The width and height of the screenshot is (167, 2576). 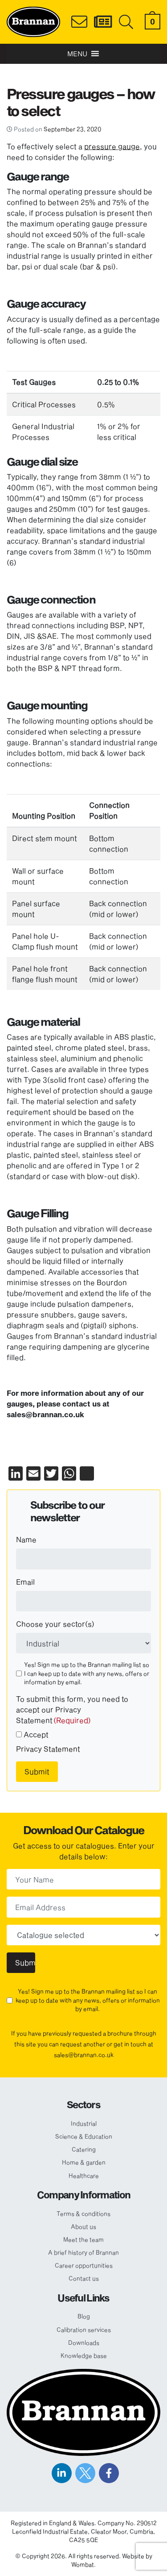 I want to click on Home & garden, so click(x=84, y=2162).